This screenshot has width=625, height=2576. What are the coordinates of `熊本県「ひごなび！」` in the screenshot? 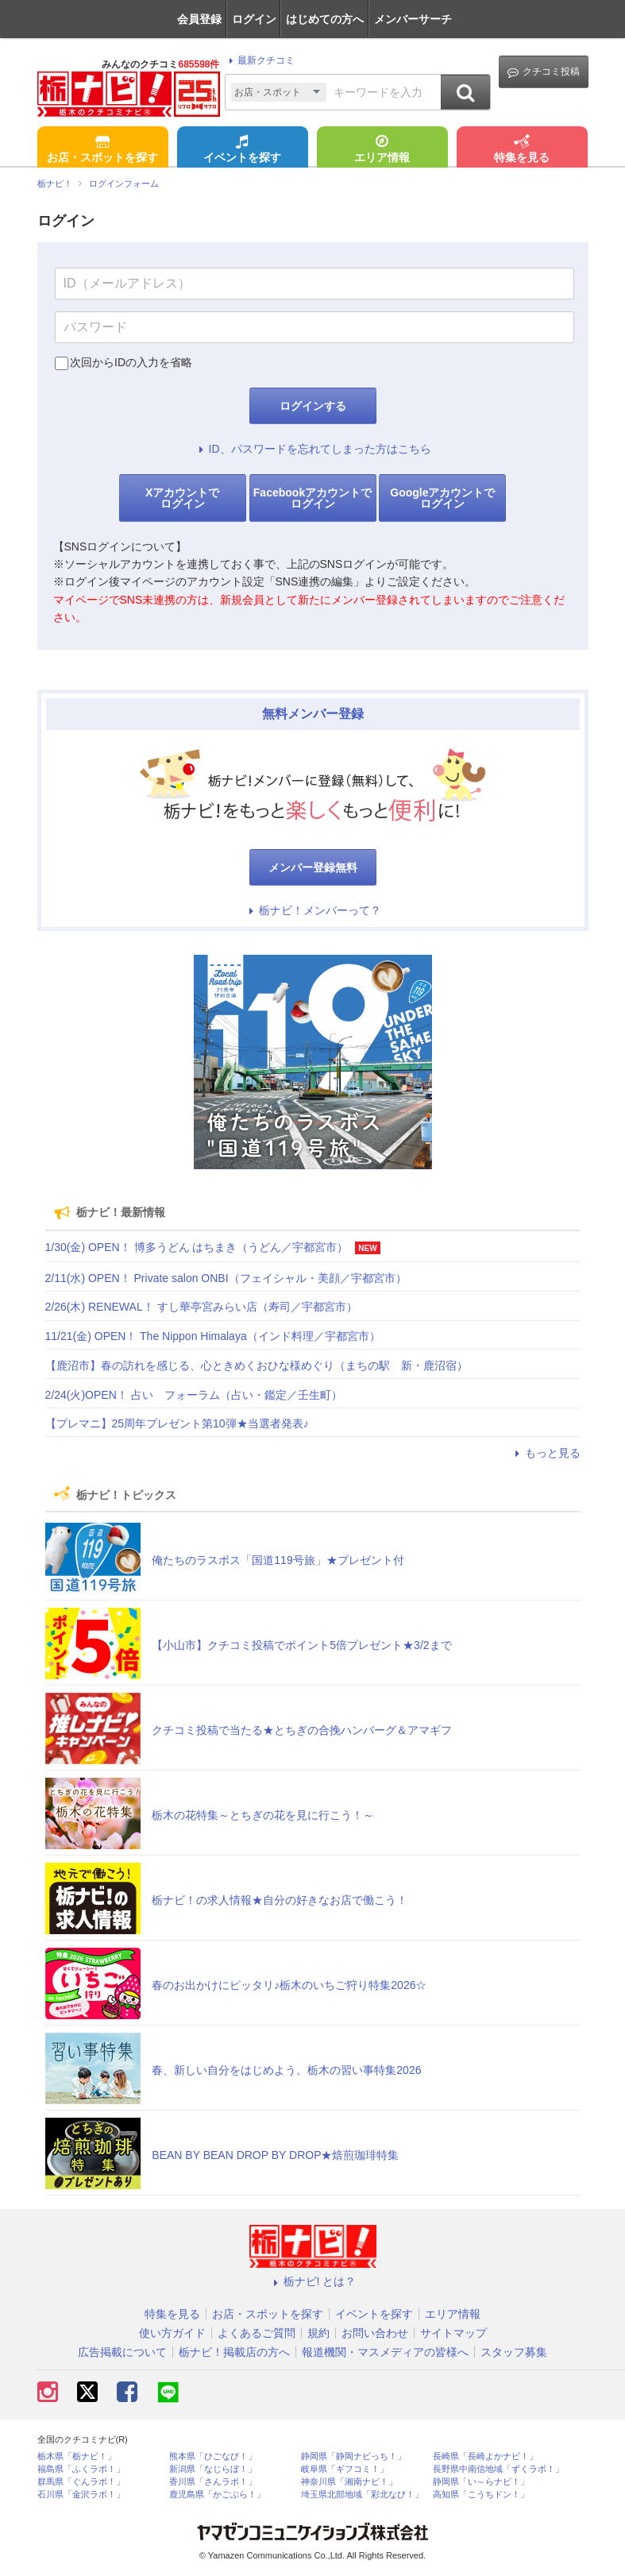 It's located at (213, 2456).